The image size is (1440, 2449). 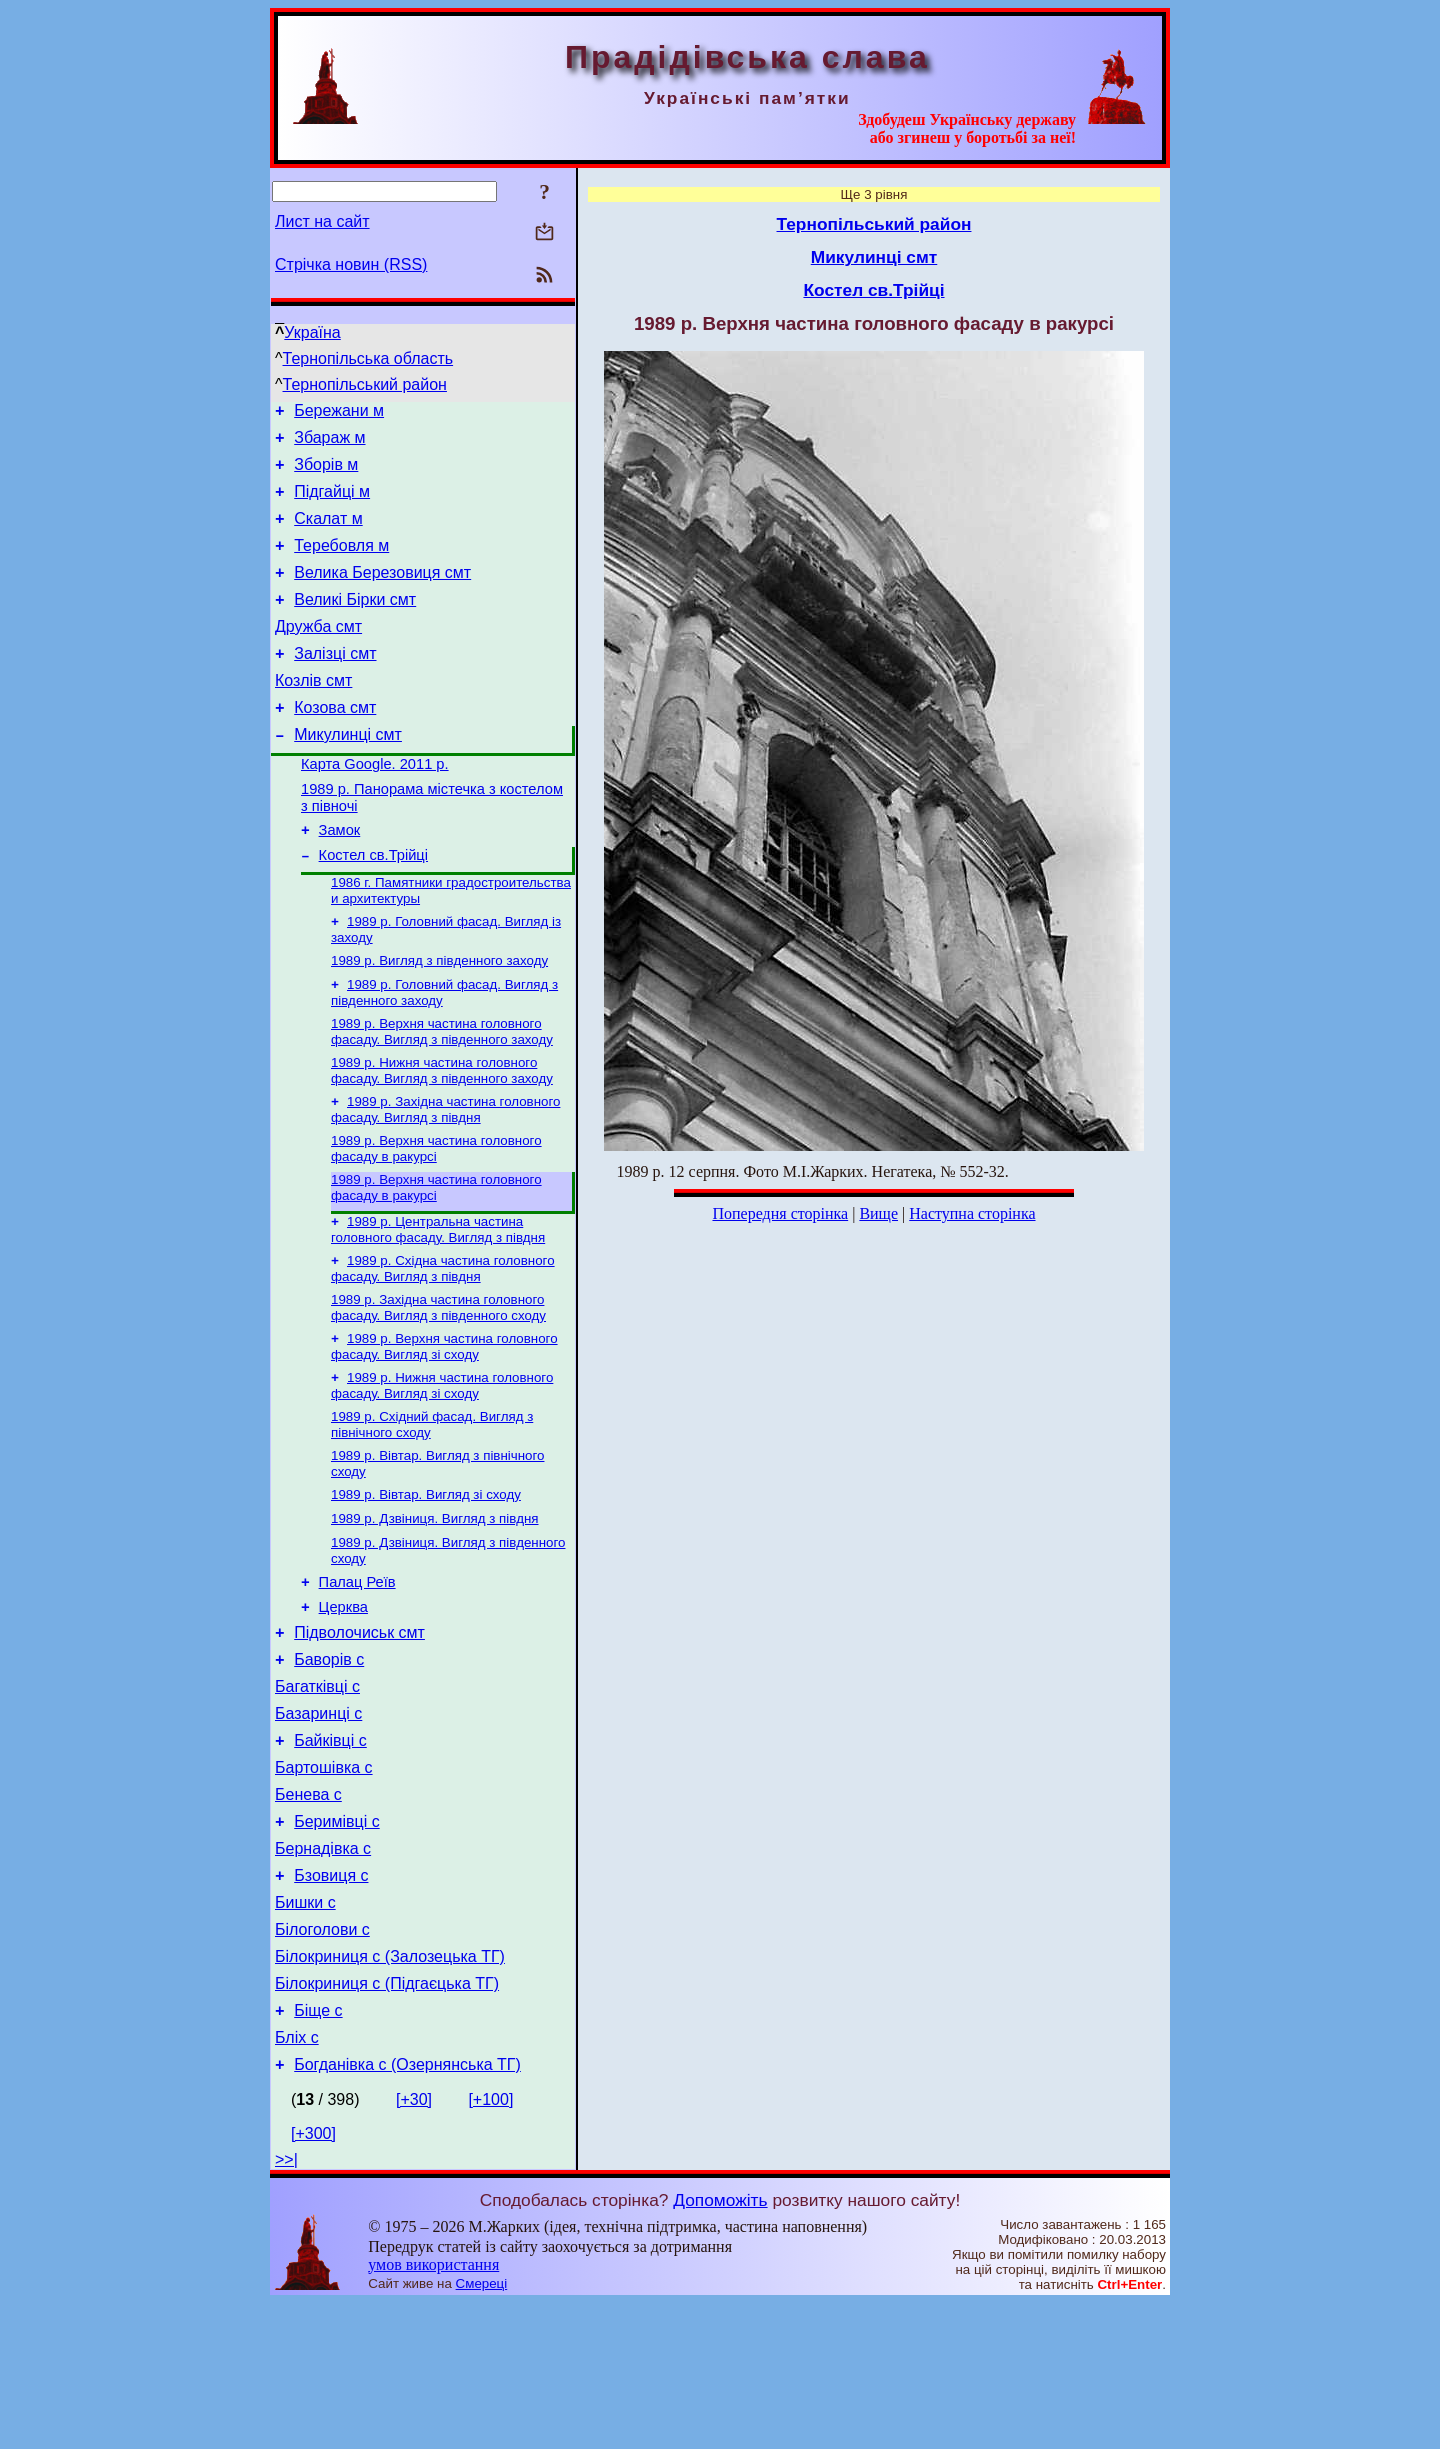 What do you see at coordinates (322, 2060) in the screenshot?
I see `Білоголови с` at bounding box center [322, 2060].